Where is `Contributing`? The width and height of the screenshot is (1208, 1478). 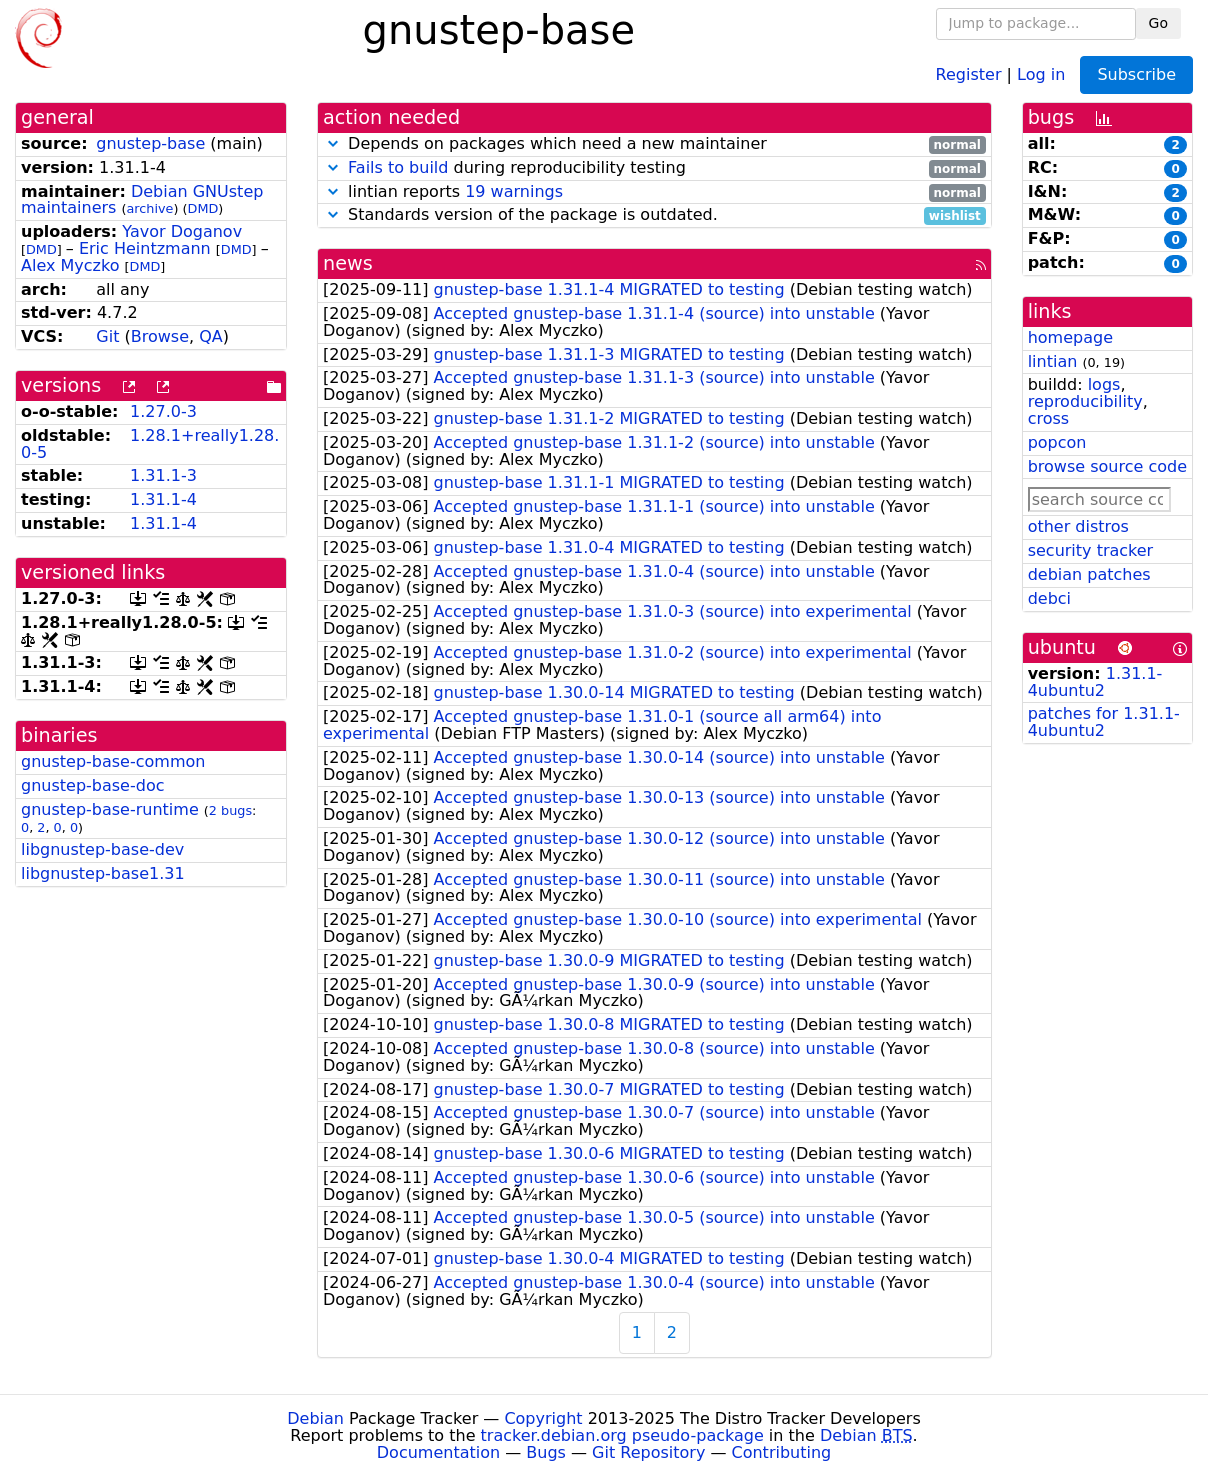
Contributing is located at coordinates (782, 1452).